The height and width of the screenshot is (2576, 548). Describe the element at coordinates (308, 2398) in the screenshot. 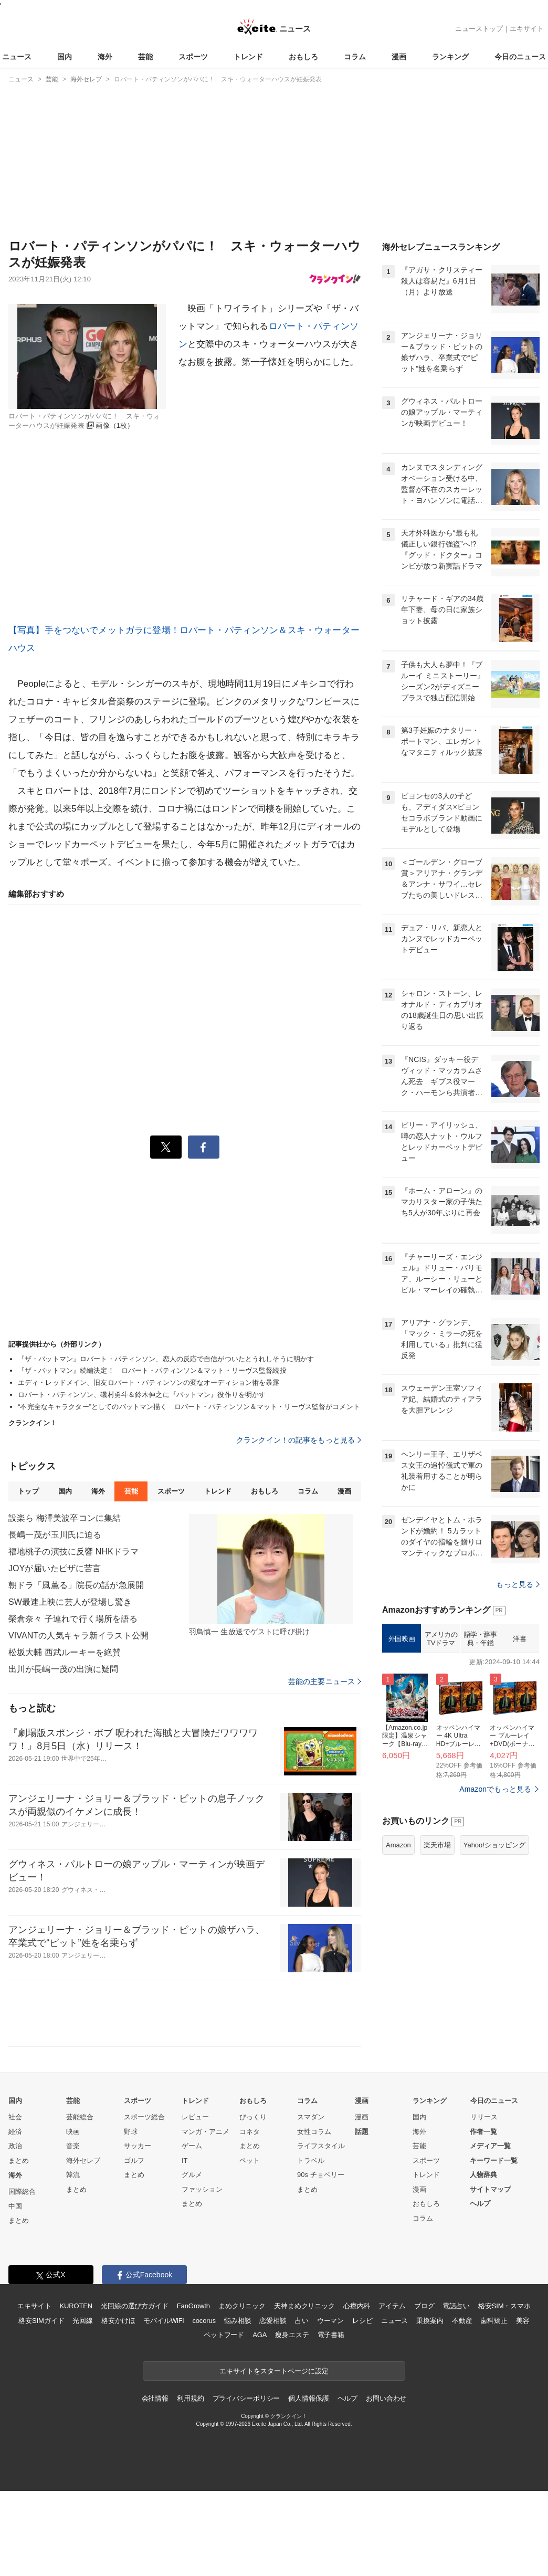

I see `個人情報保護` at that location.